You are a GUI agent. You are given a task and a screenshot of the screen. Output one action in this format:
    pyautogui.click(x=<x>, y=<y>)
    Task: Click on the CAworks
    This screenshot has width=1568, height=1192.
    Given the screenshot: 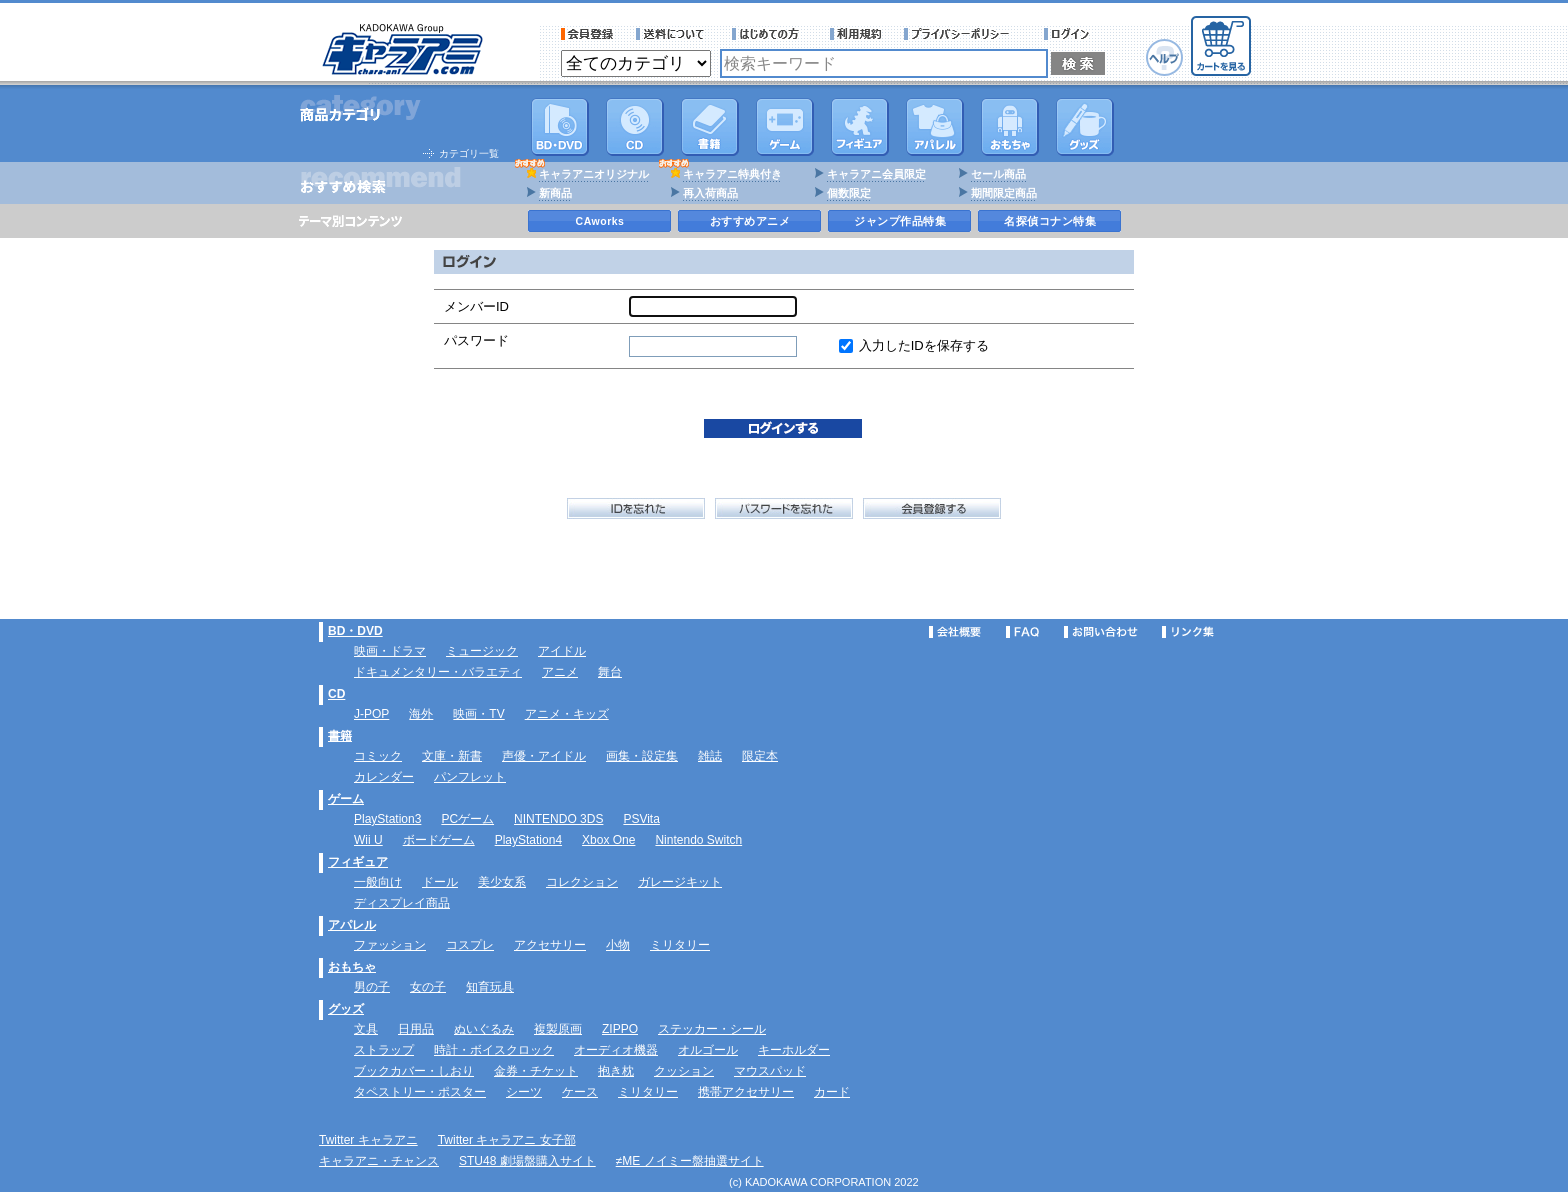 What is the action you would take?
    pyautogui.click(x=600, y=221)
    